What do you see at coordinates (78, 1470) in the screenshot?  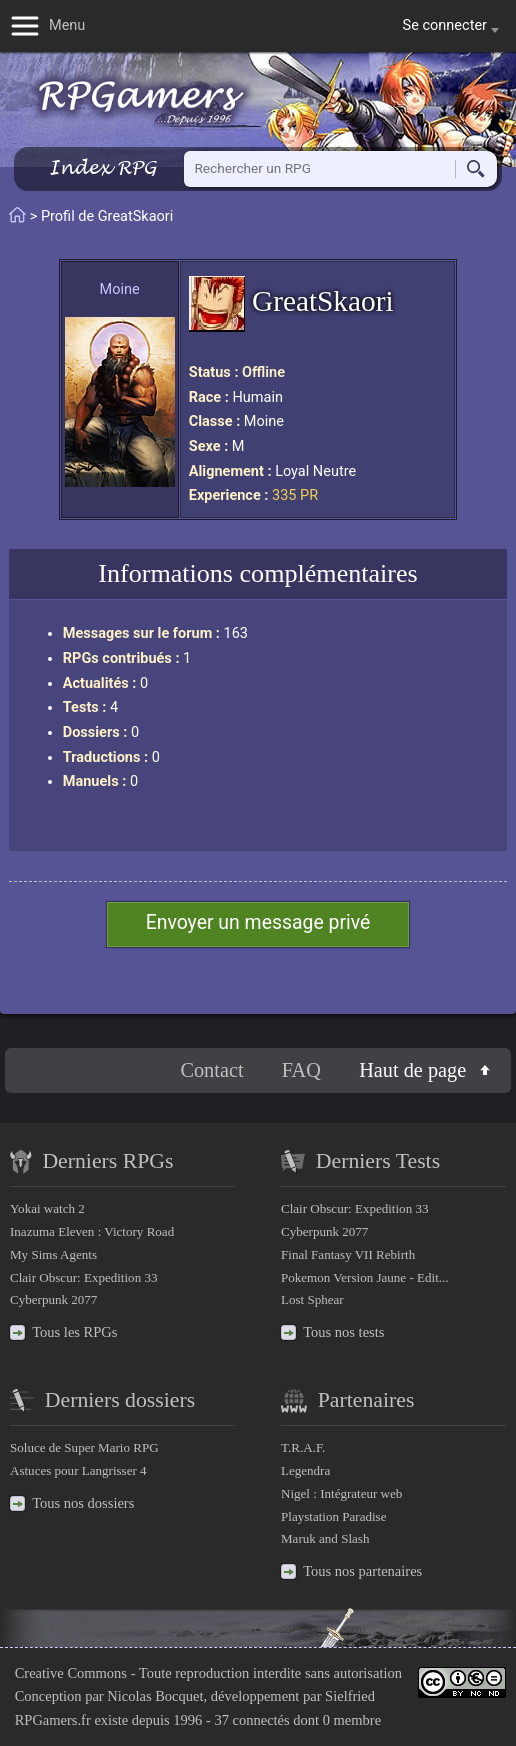 I see `Astuces pour Langrisser 4` at bounding box center [78, 1470].